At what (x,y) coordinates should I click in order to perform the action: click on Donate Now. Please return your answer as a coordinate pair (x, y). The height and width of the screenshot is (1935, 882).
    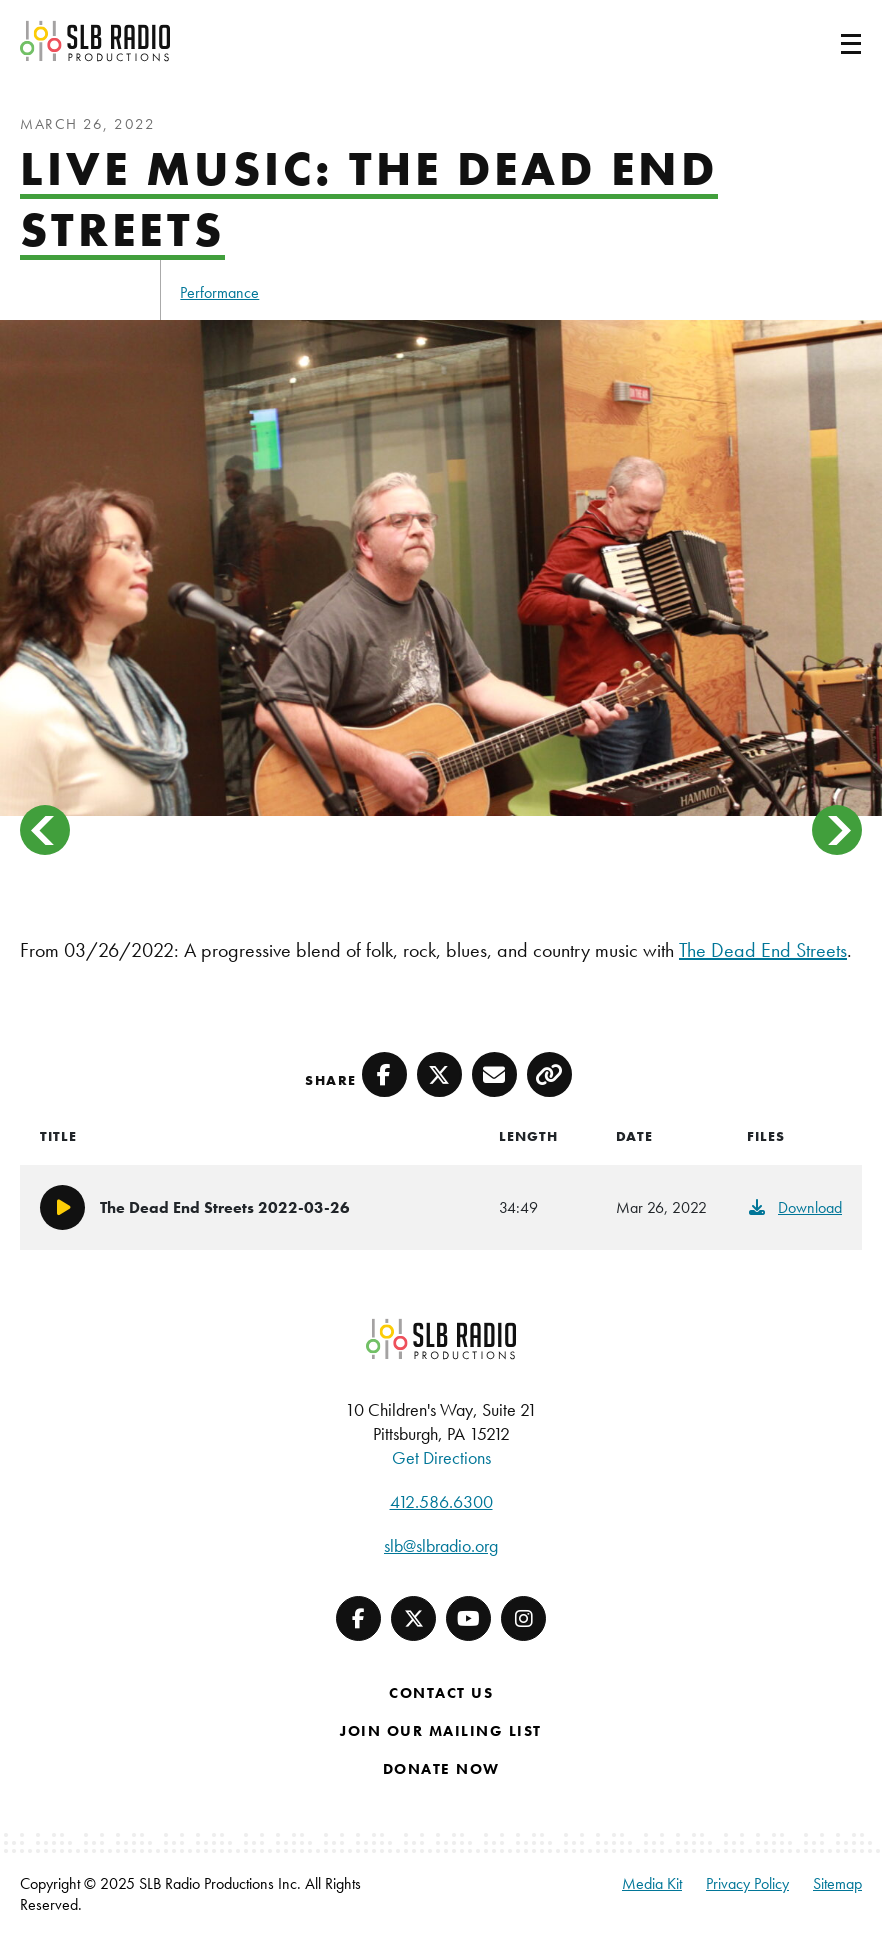
    Looking at the image, I should click on (441, 1769).